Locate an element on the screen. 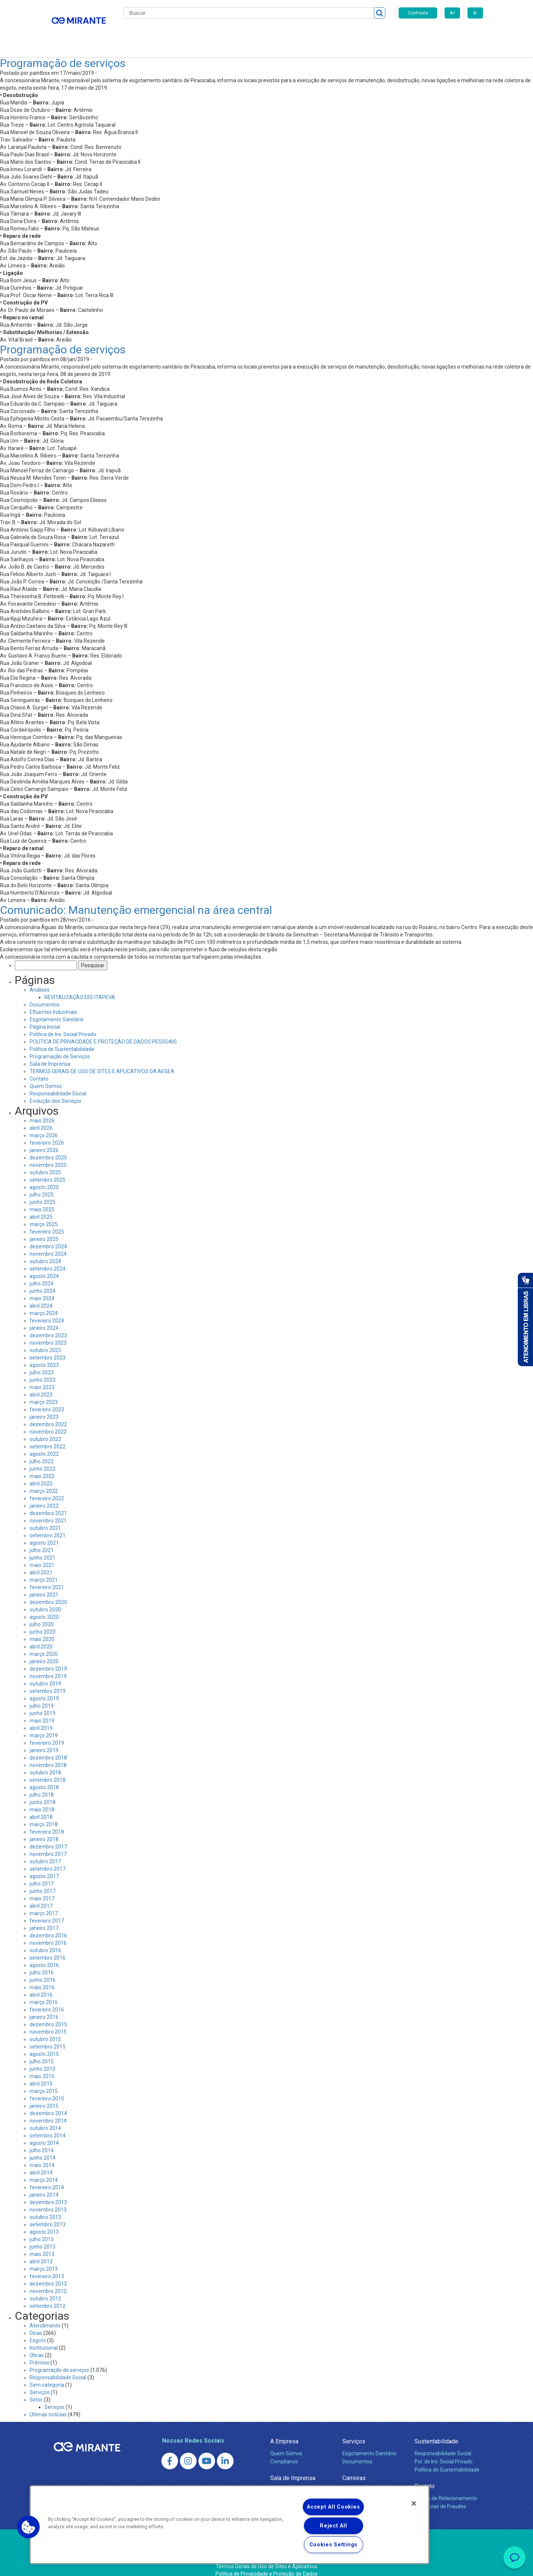 The height and width of the screenshot is (2576, 533). agosto 2015 is located at coordinates (44, 2045).